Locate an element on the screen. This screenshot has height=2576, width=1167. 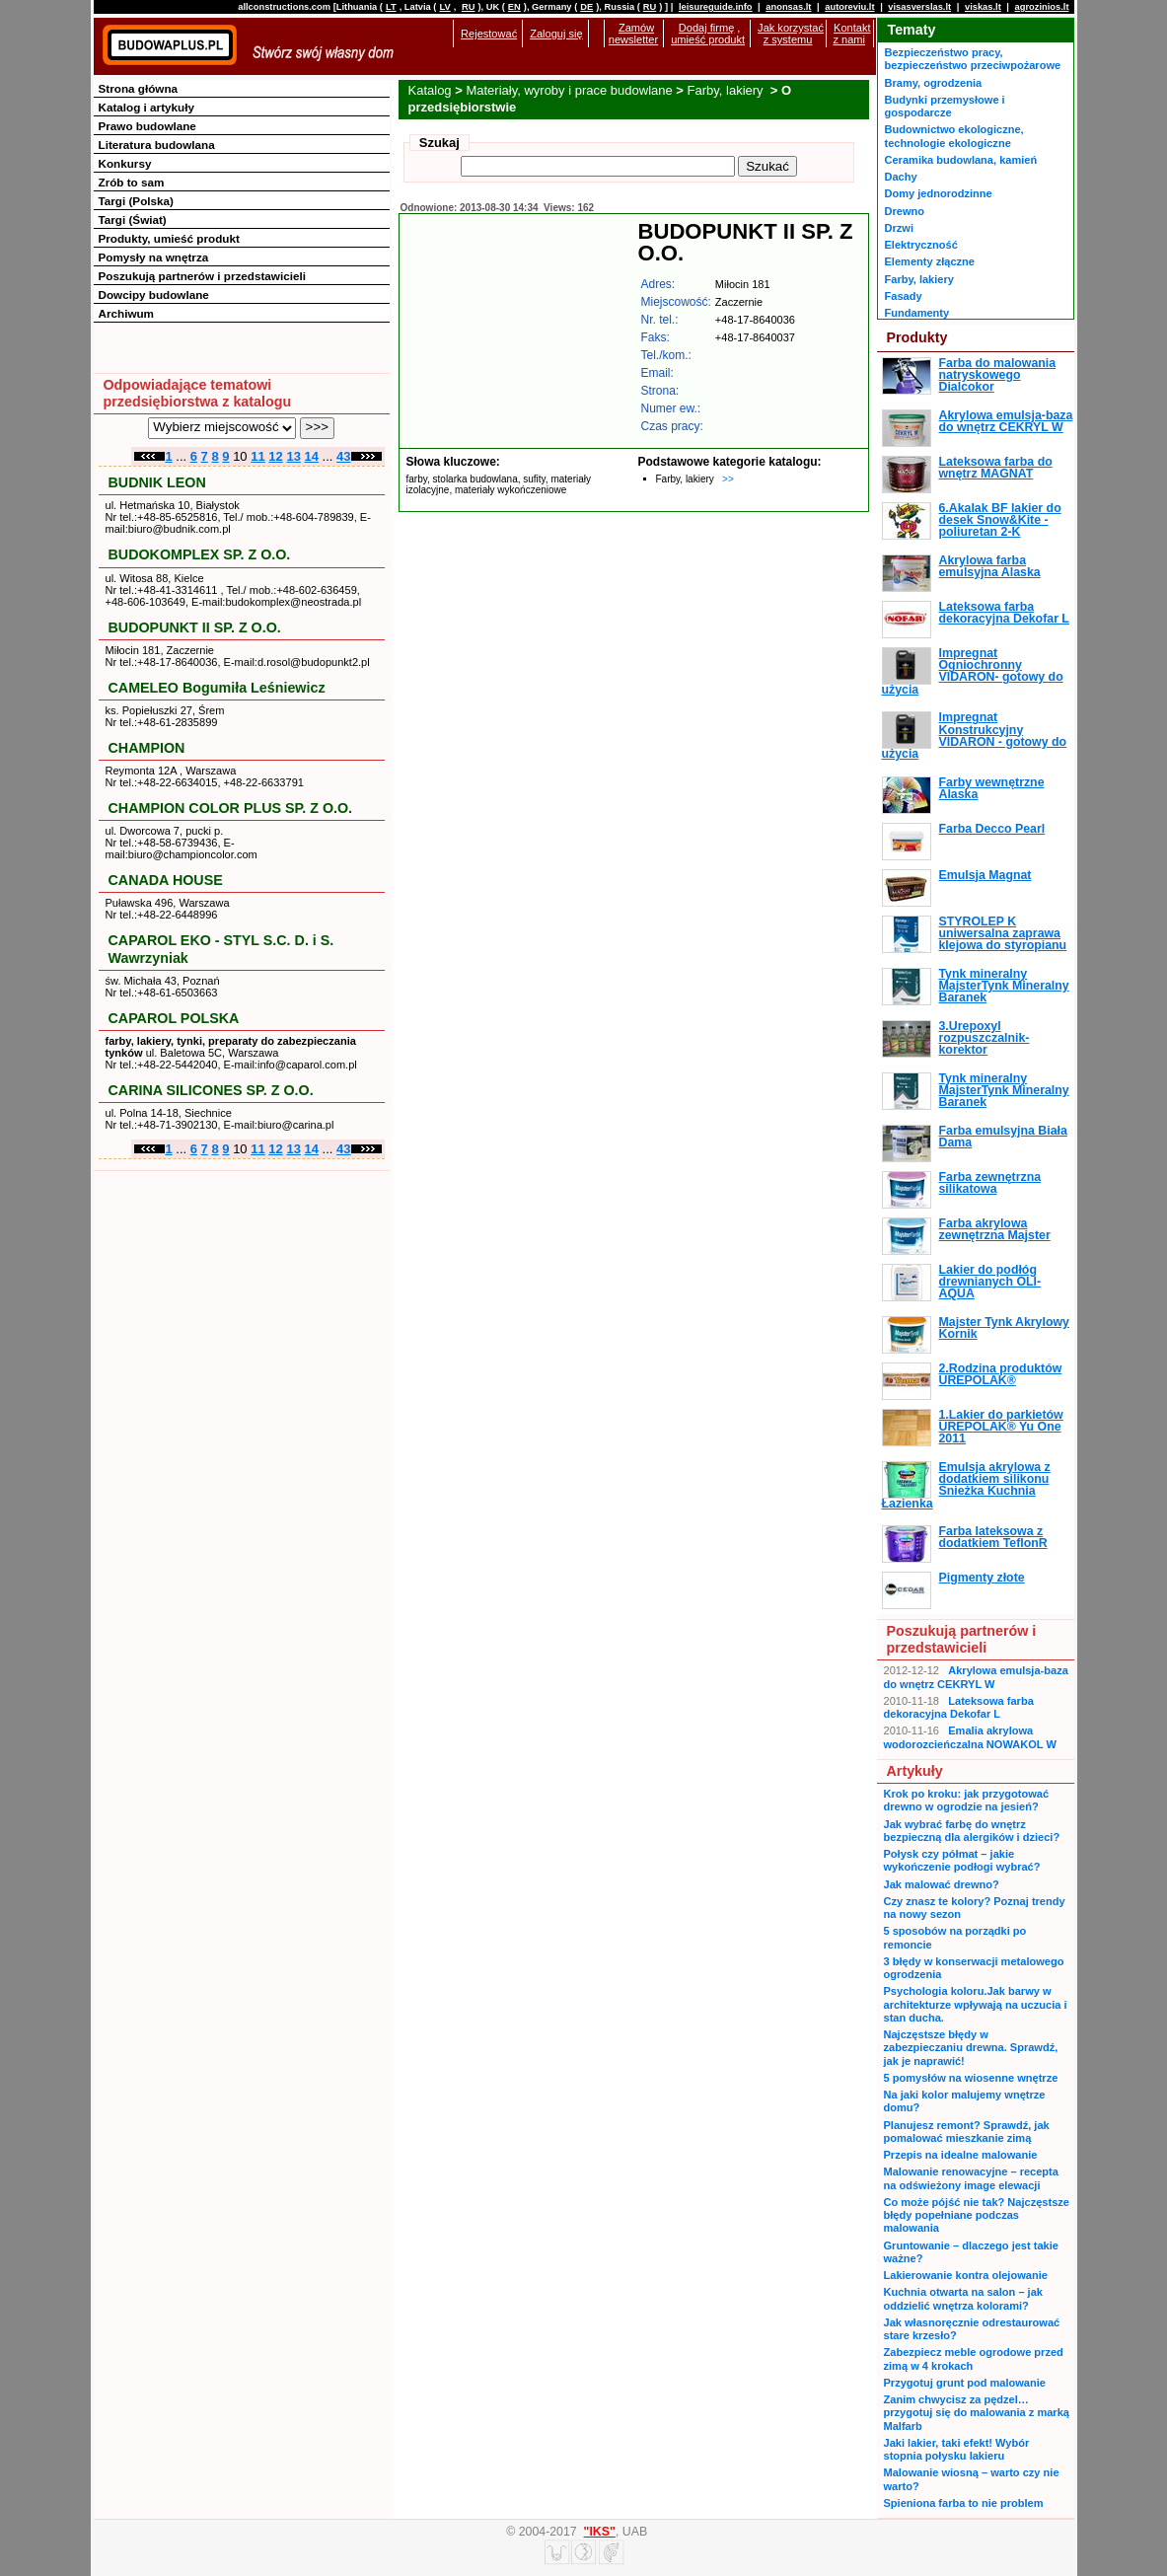
3.Urepoxyl rozpuszczalnik-korektor is located at coordinates (984, 1038).